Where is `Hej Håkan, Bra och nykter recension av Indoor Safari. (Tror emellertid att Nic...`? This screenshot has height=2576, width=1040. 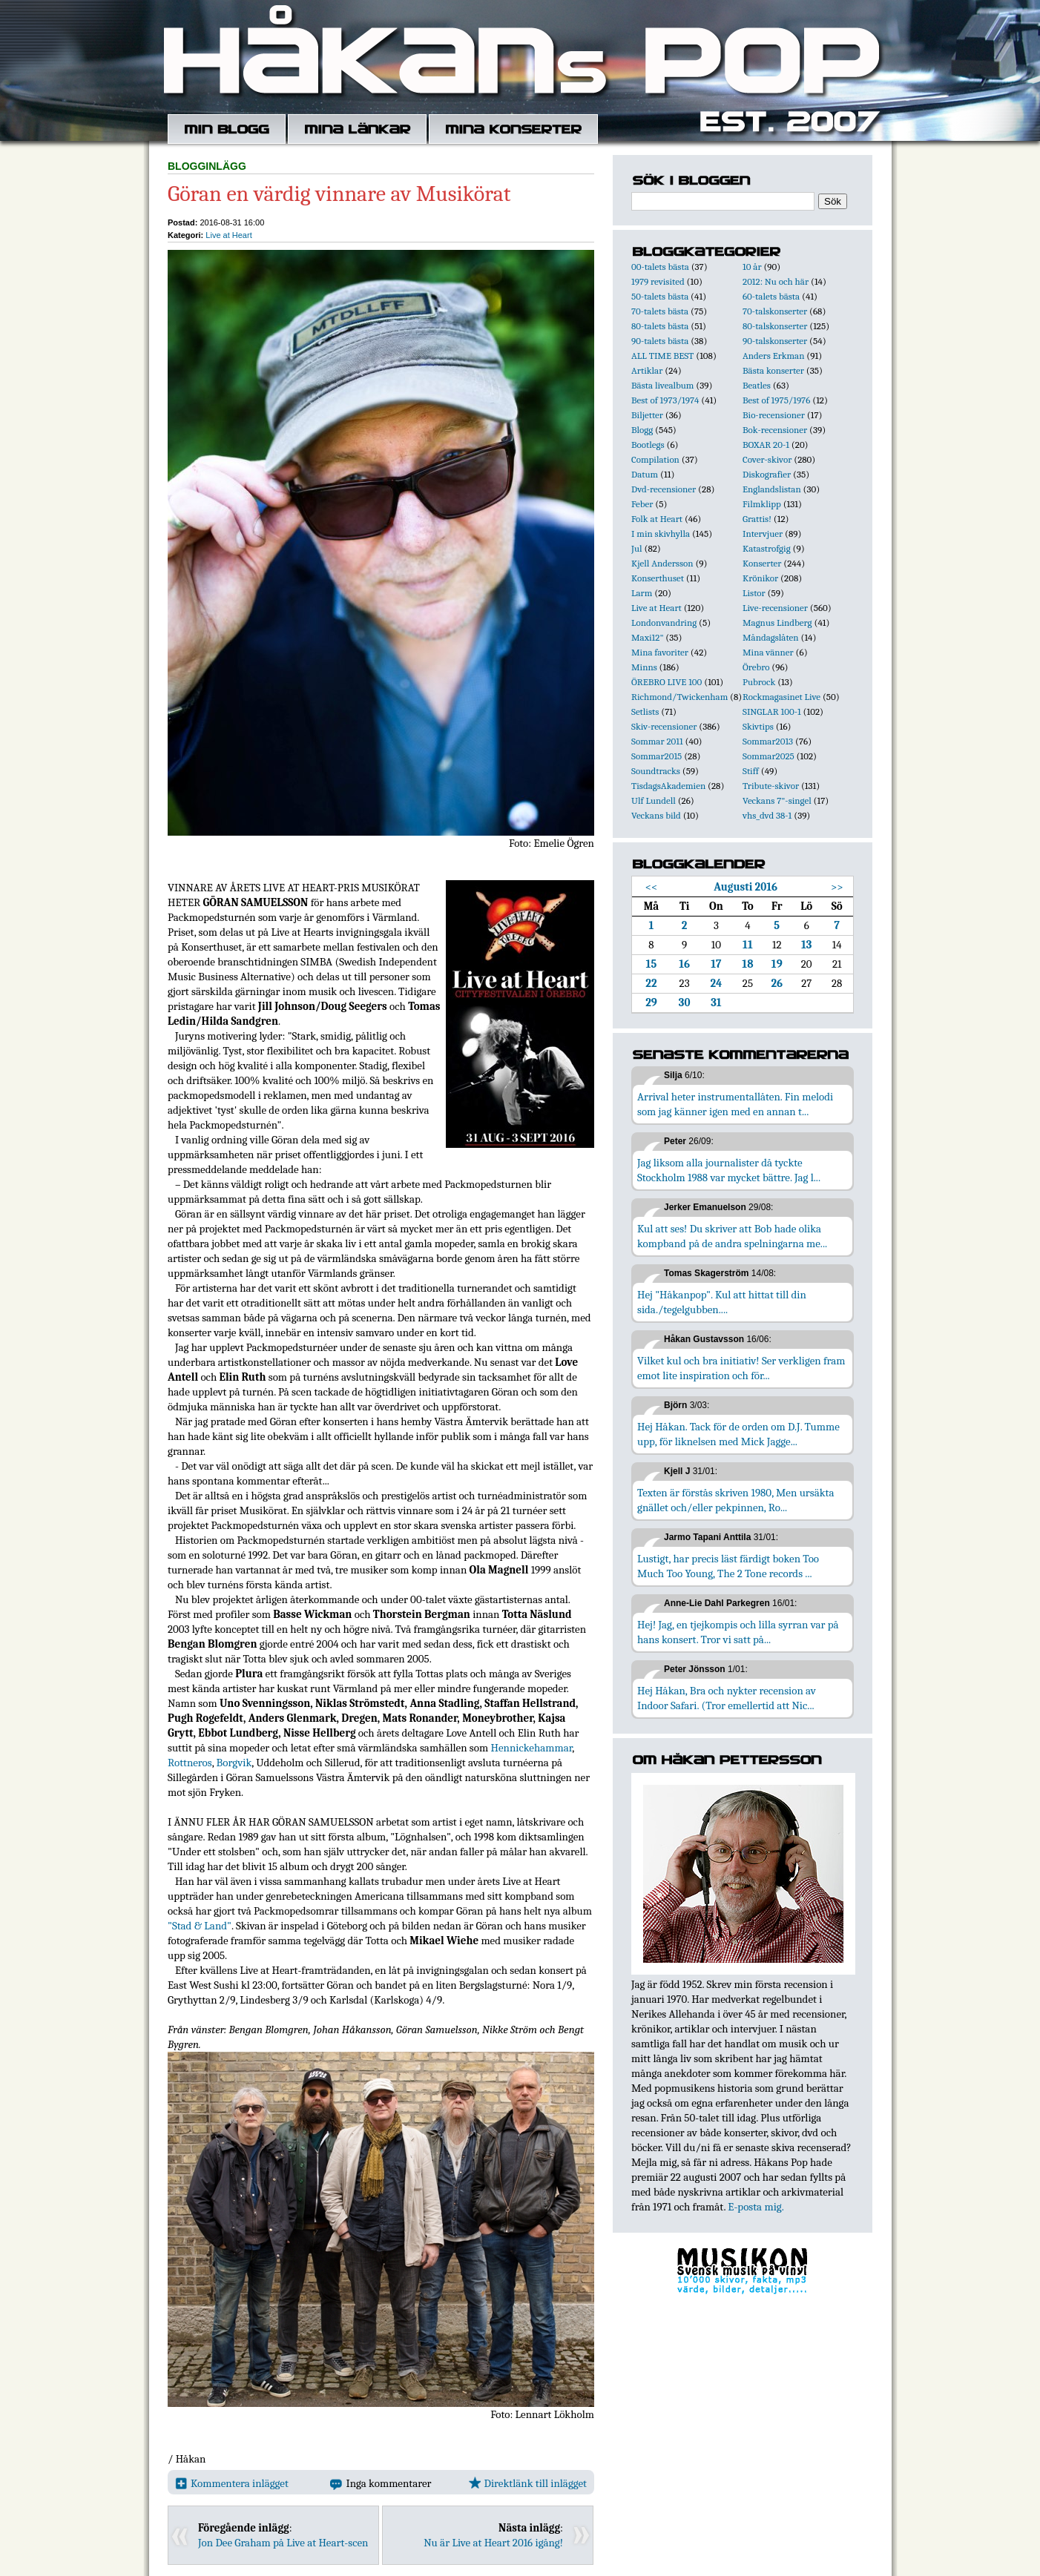 Hej Håkan, Bra och nykter recension av Indoor Safari. (Tror emellertid att Nic... is located at coordinates (726, 1698).